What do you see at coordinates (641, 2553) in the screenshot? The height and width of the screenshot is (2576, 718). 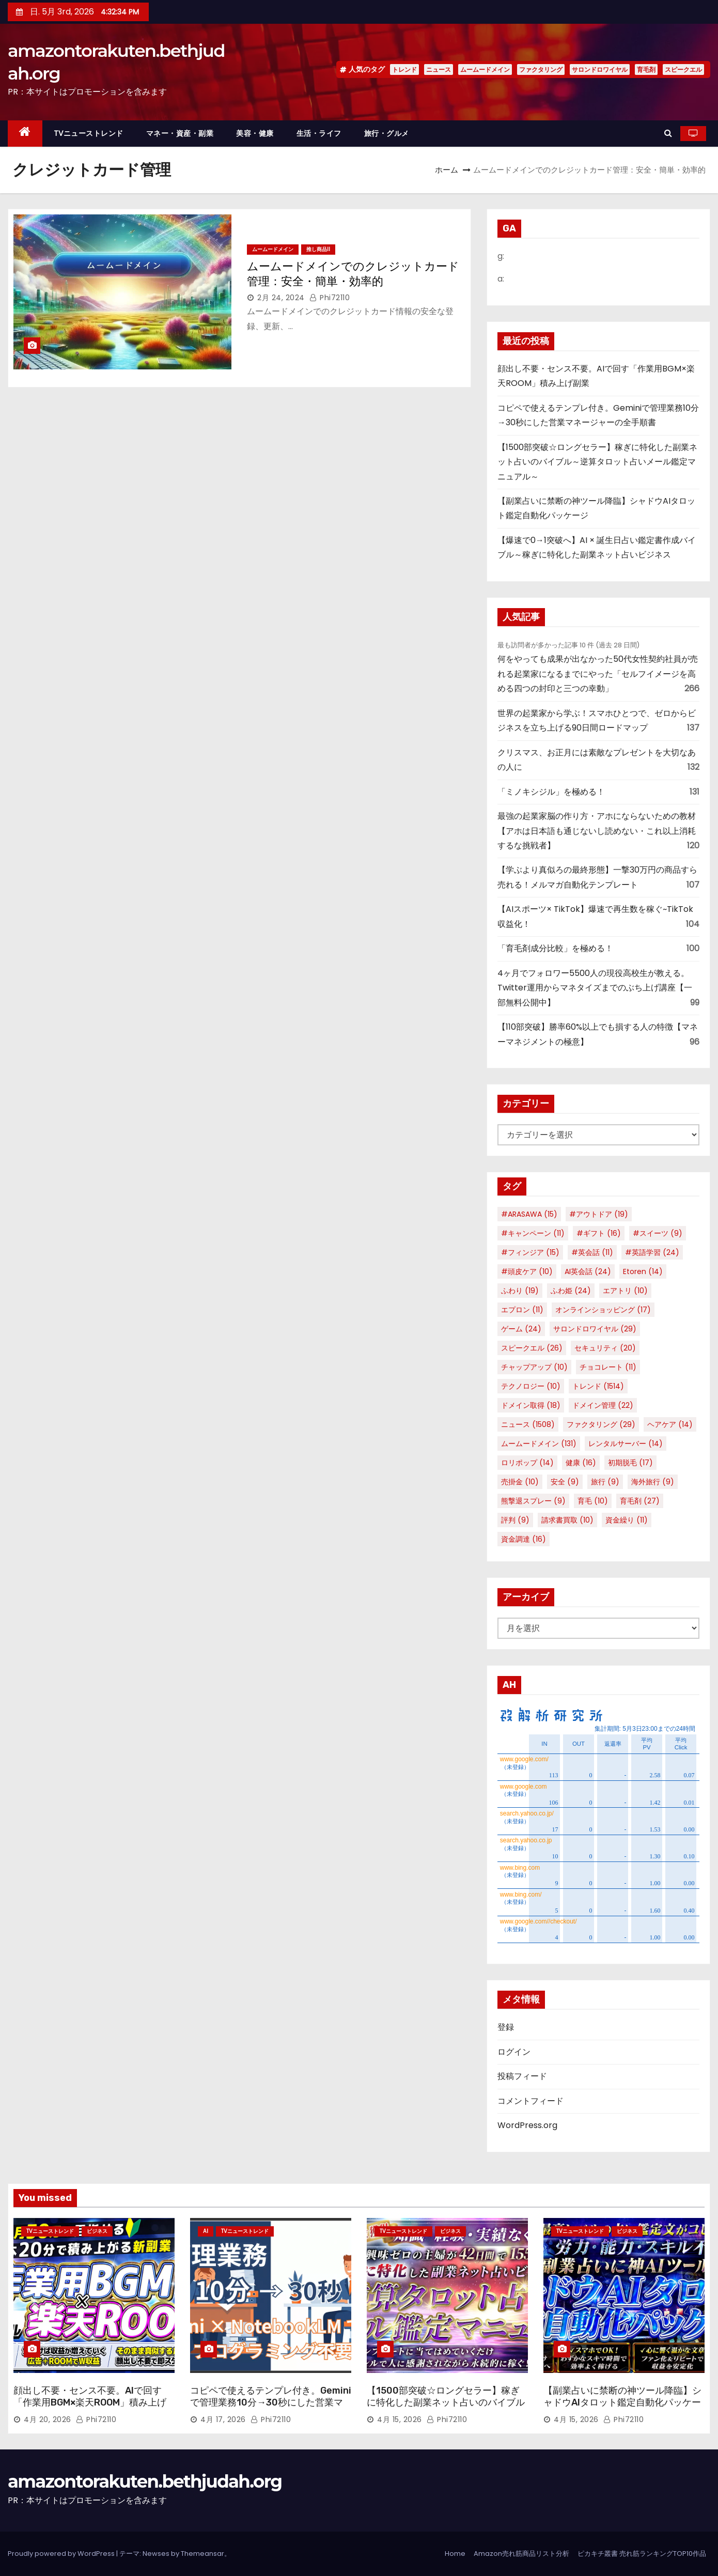 I see `ピカキチ叢書 売れ筋ランキングTOP10作品` at bounding box center [641, 2553].